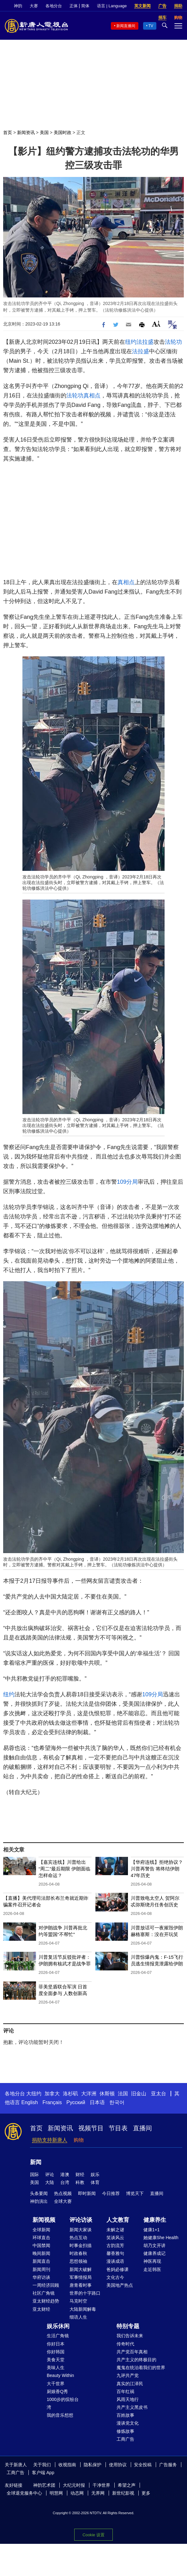  Describe the element at coordinates (63, 2193) in the screenshot. I see `热点视频` at that location.